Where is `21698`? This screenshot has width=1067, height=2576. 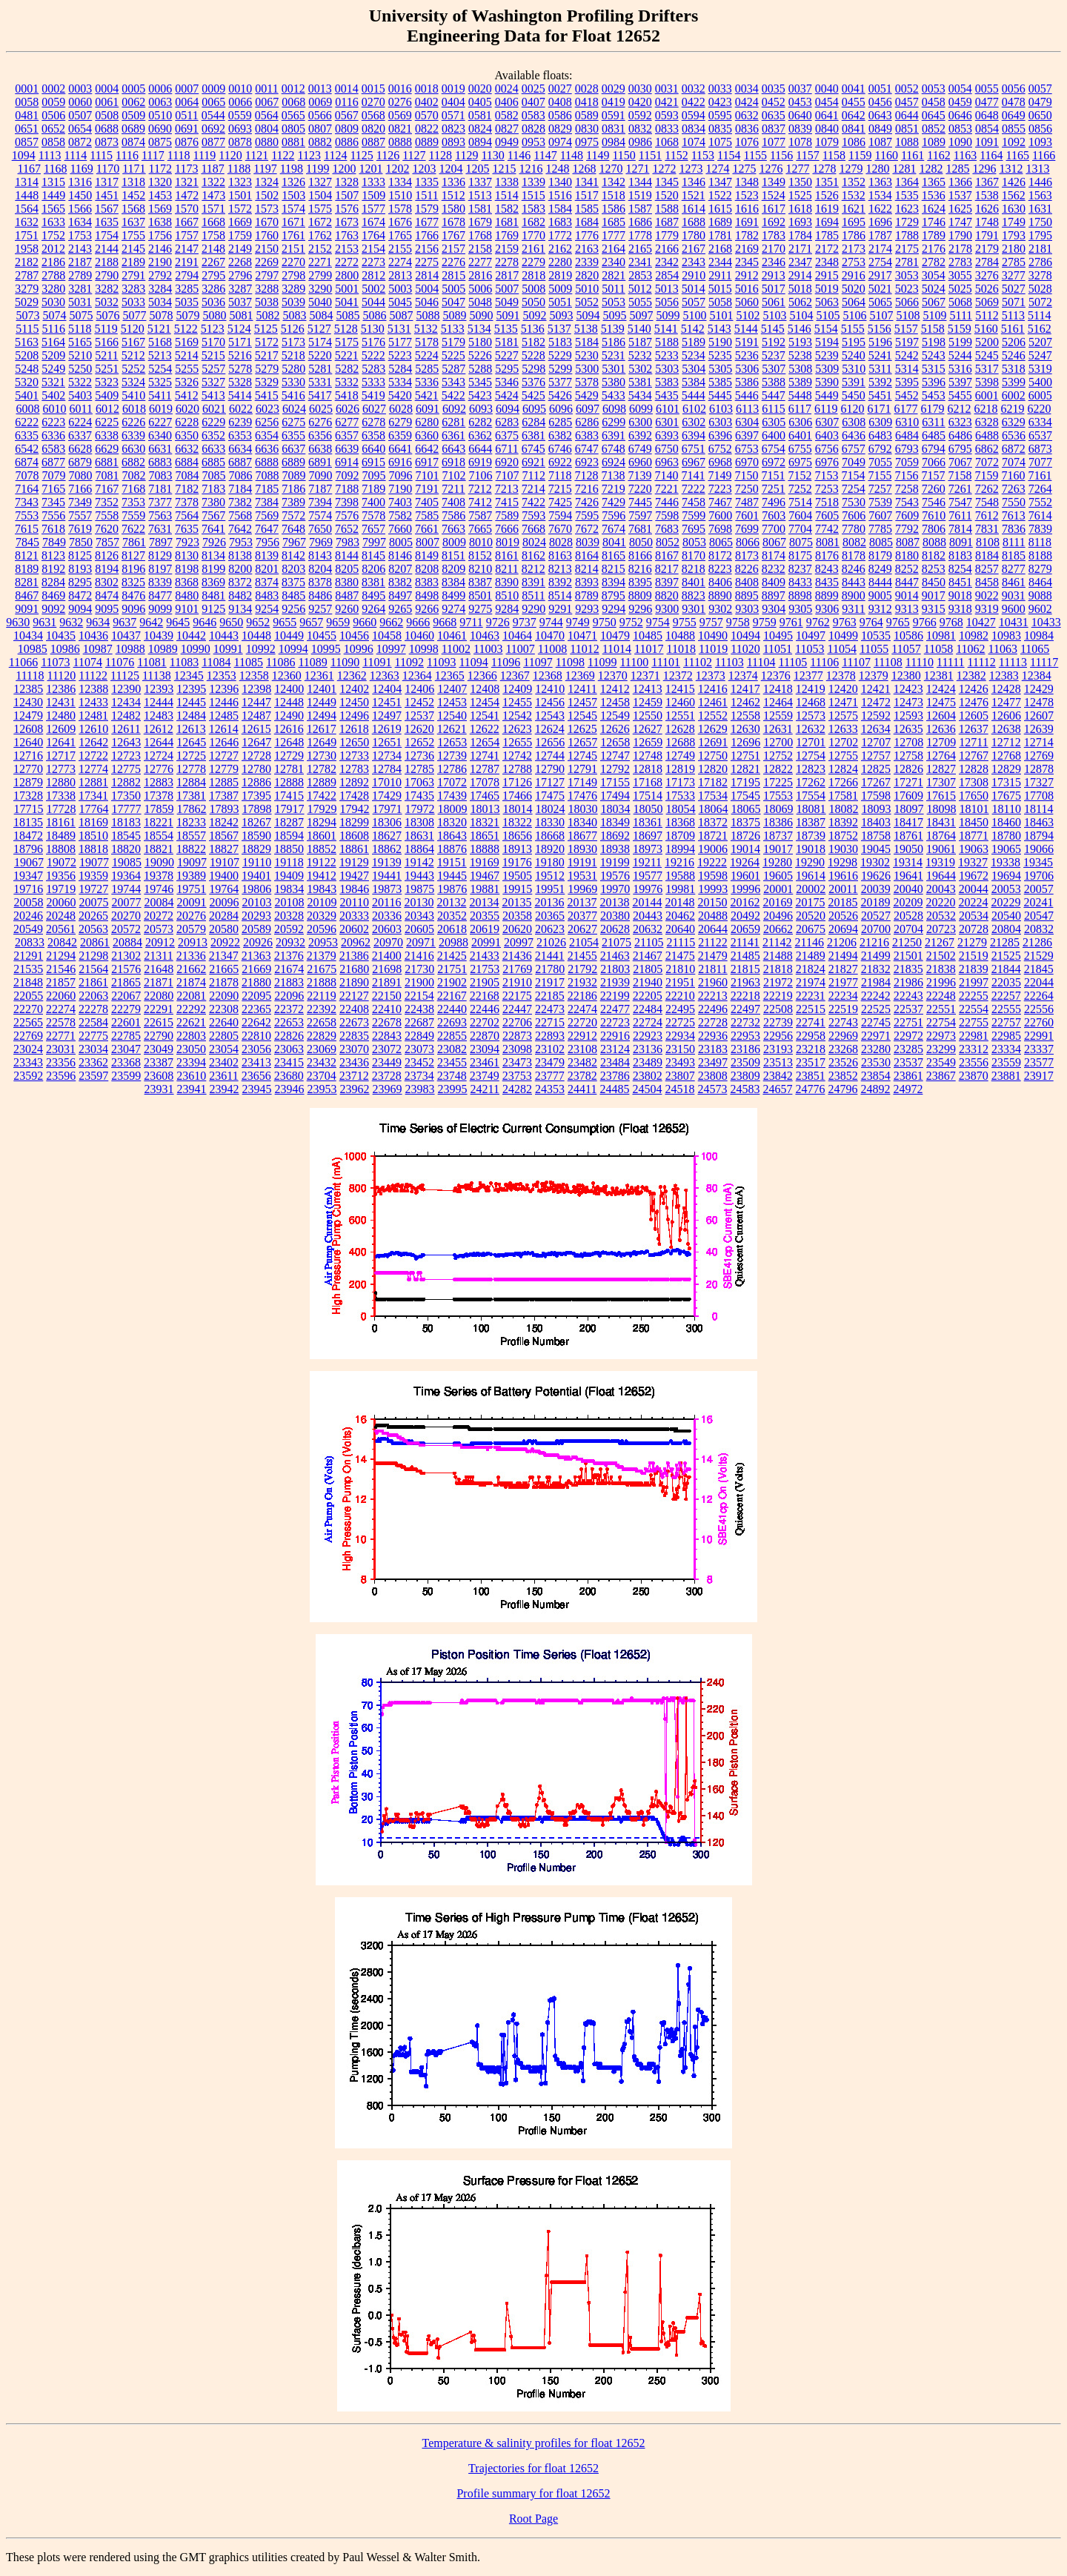 21698 is located at coordinates (387, 969).